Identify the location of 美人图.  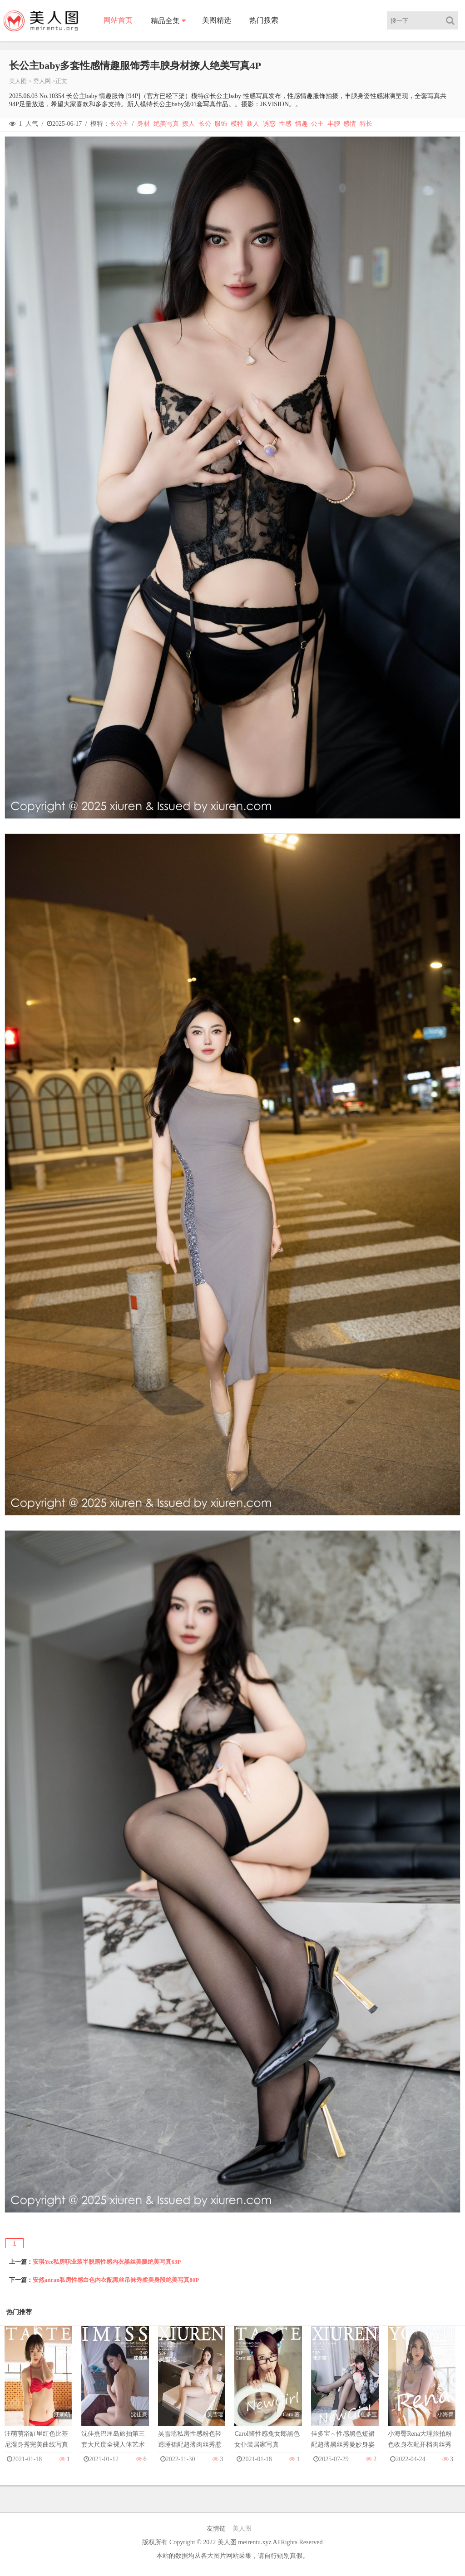
(18, 81).